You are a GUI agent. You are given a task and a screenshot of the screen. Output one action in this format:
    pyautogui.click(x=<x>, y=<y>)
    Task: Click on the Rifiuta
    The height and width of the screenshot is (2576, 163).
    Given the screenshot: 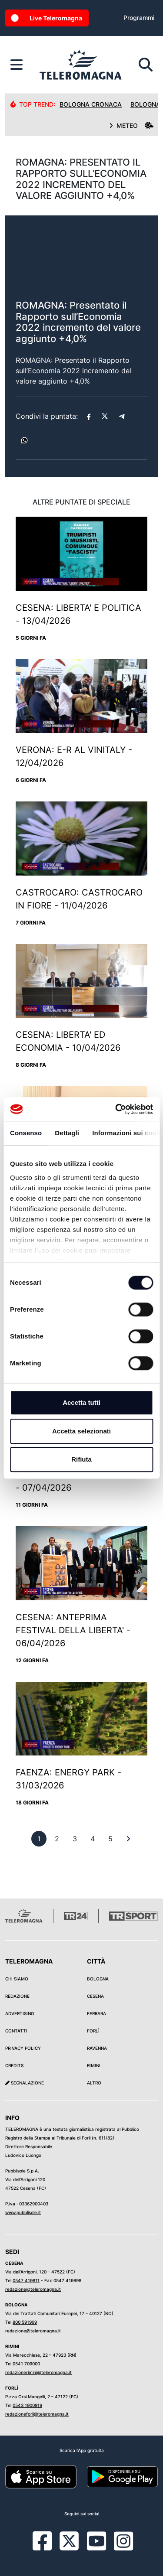 What is the action you would take?
    pyautogui.click(x=81, y=1459)
    